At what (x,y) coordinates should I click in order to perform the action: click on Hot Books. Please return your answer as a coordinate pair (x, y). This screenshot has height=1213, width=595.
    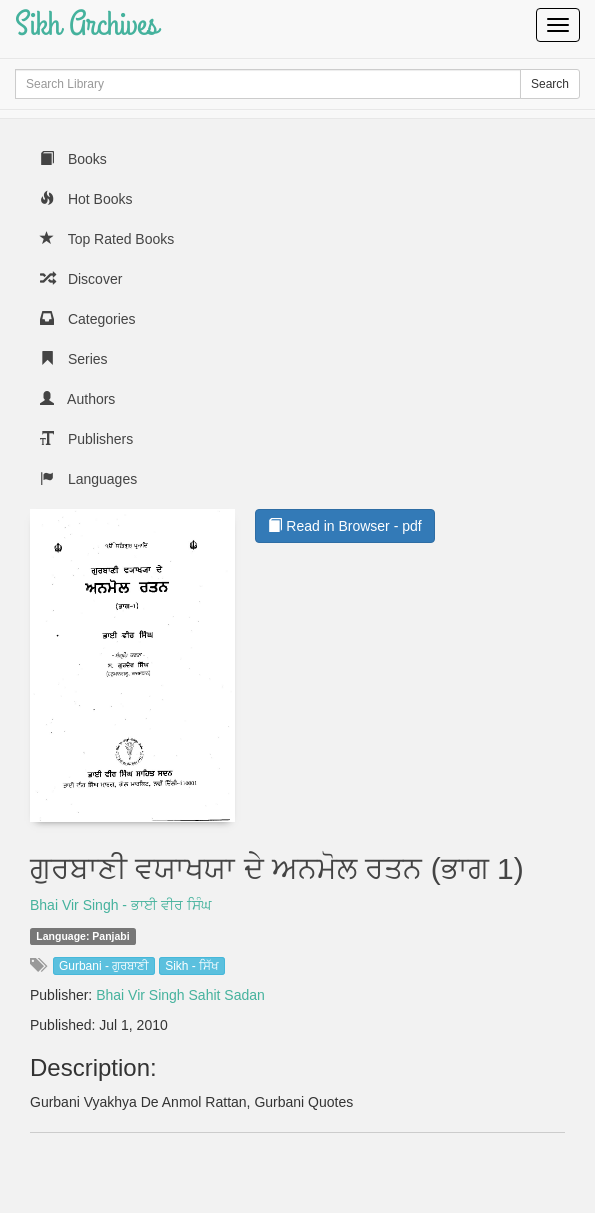
    Looking at the image, I should click on (86, 199).